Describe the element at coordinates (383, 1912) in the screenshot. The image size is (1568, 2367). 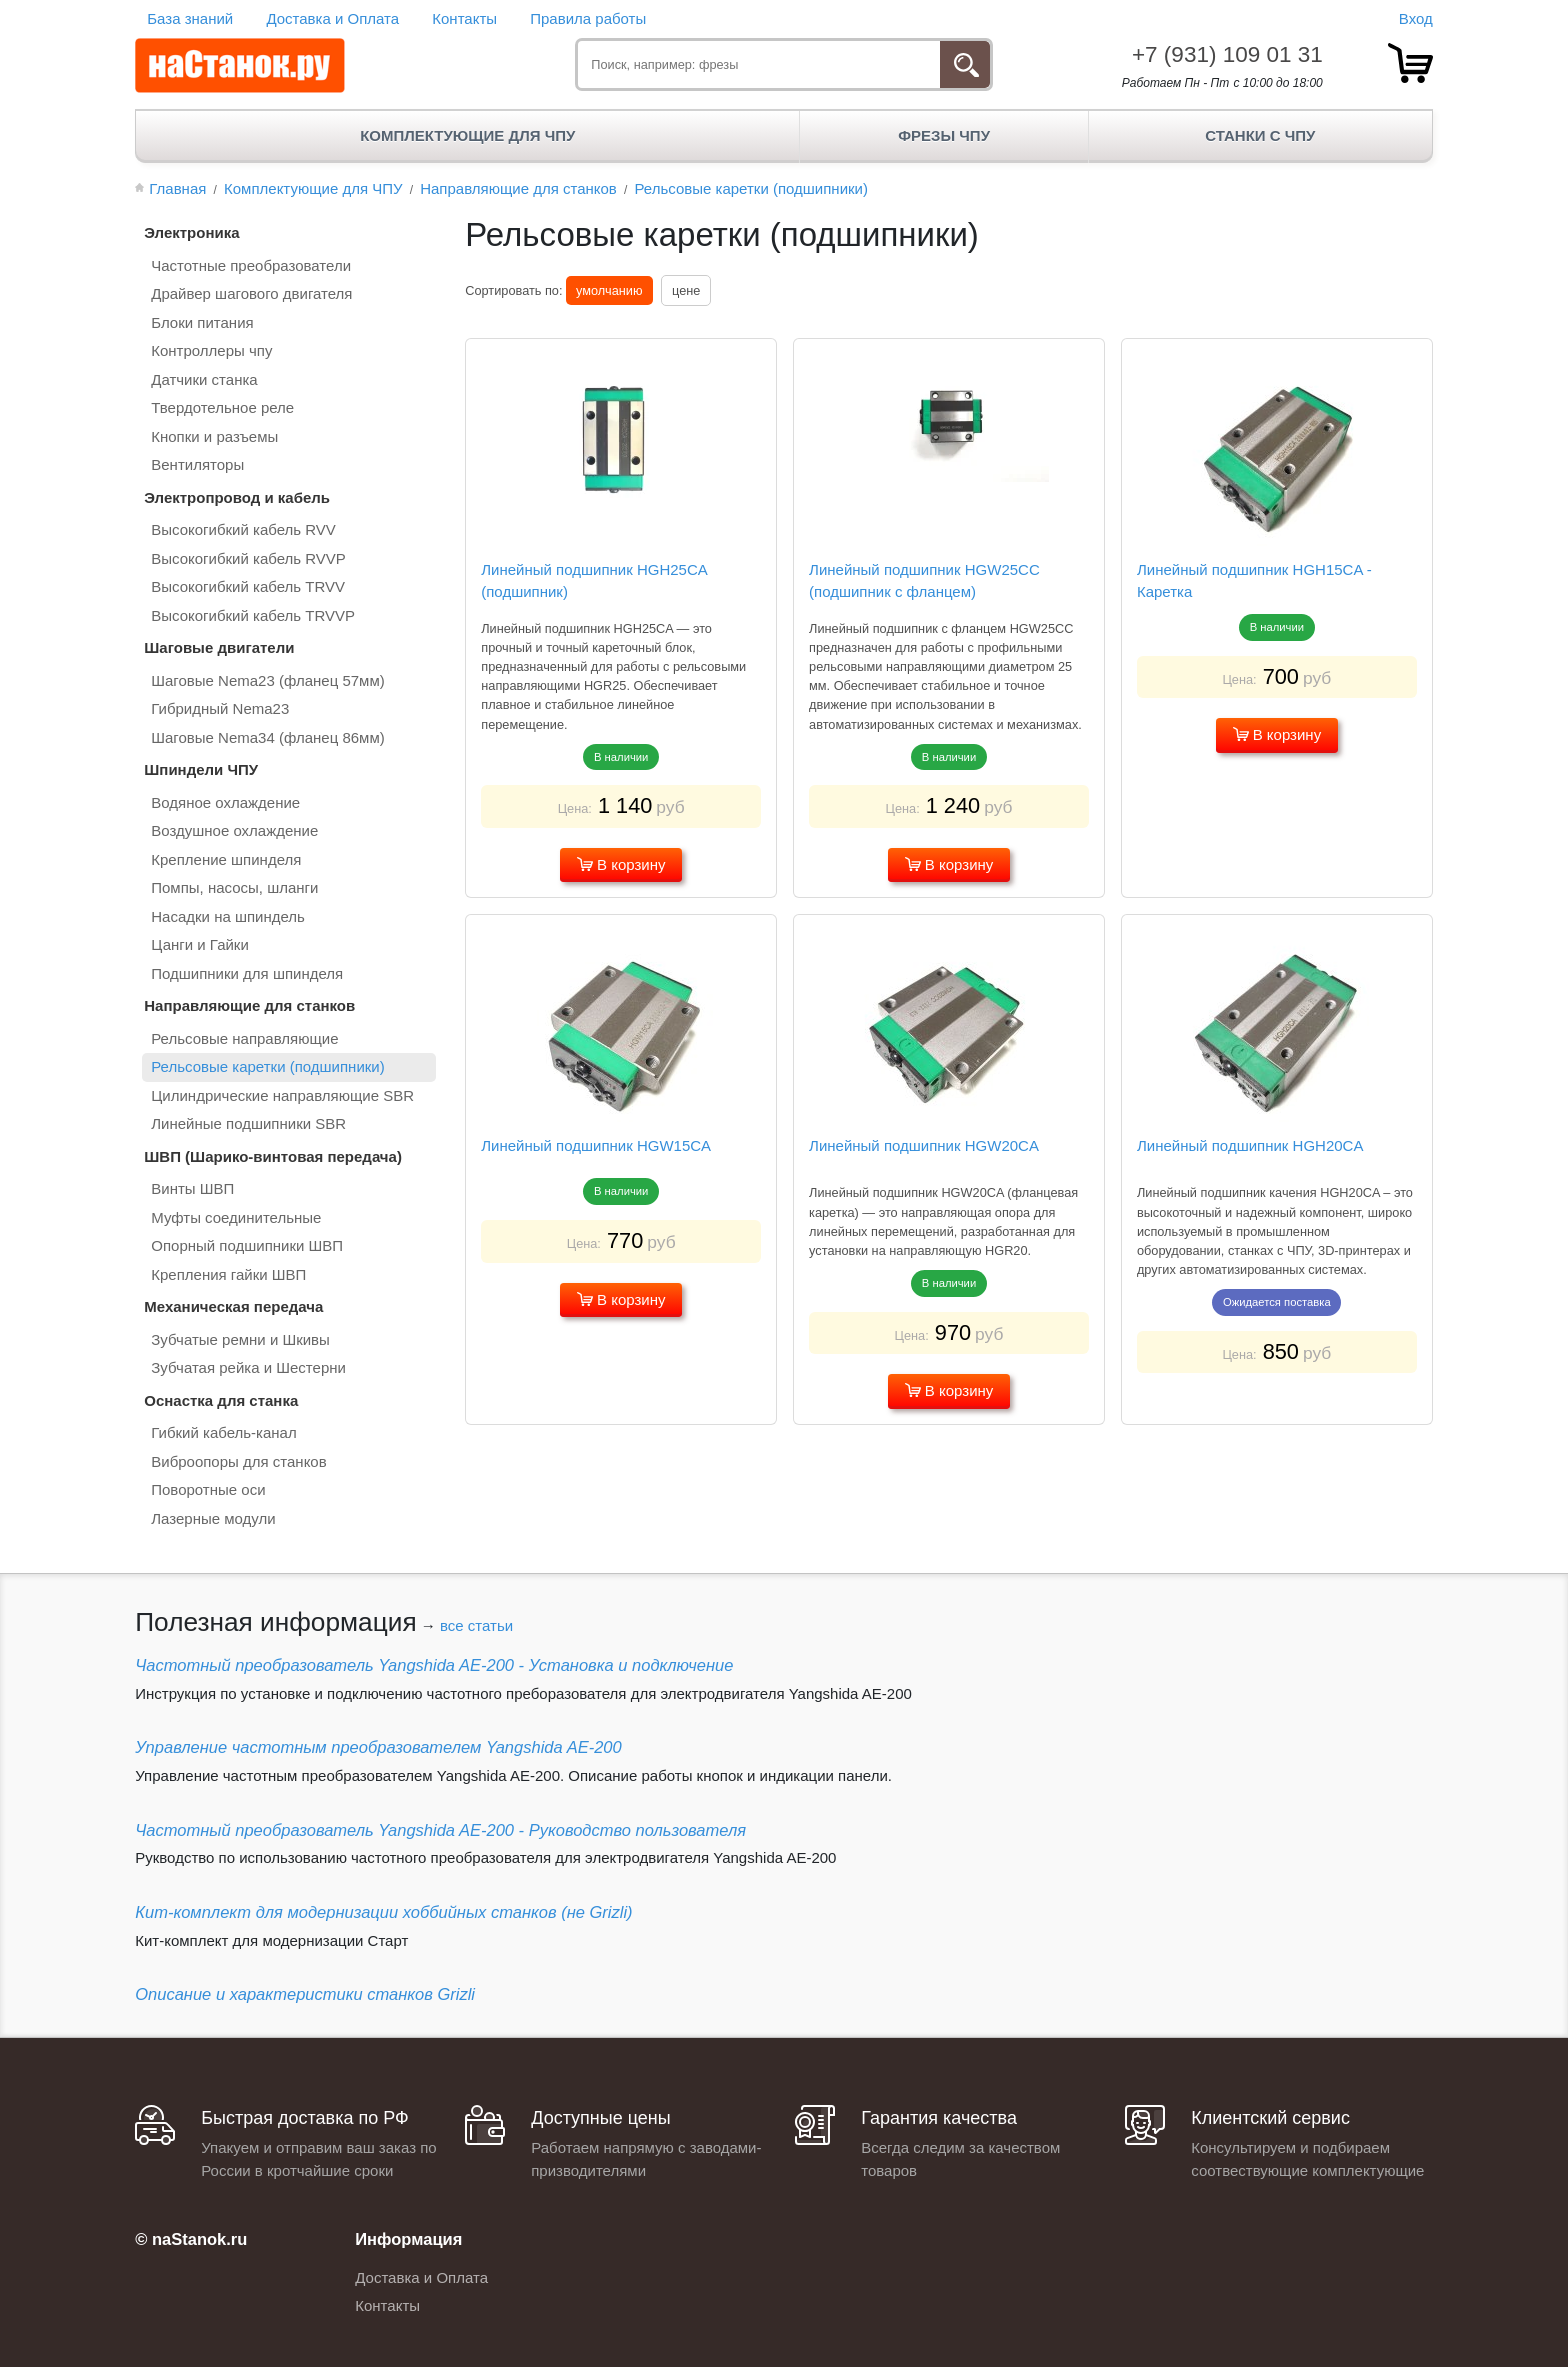
I see `Кит-комплект для модернизации хоббийных станков (не Grizli)` at that location.